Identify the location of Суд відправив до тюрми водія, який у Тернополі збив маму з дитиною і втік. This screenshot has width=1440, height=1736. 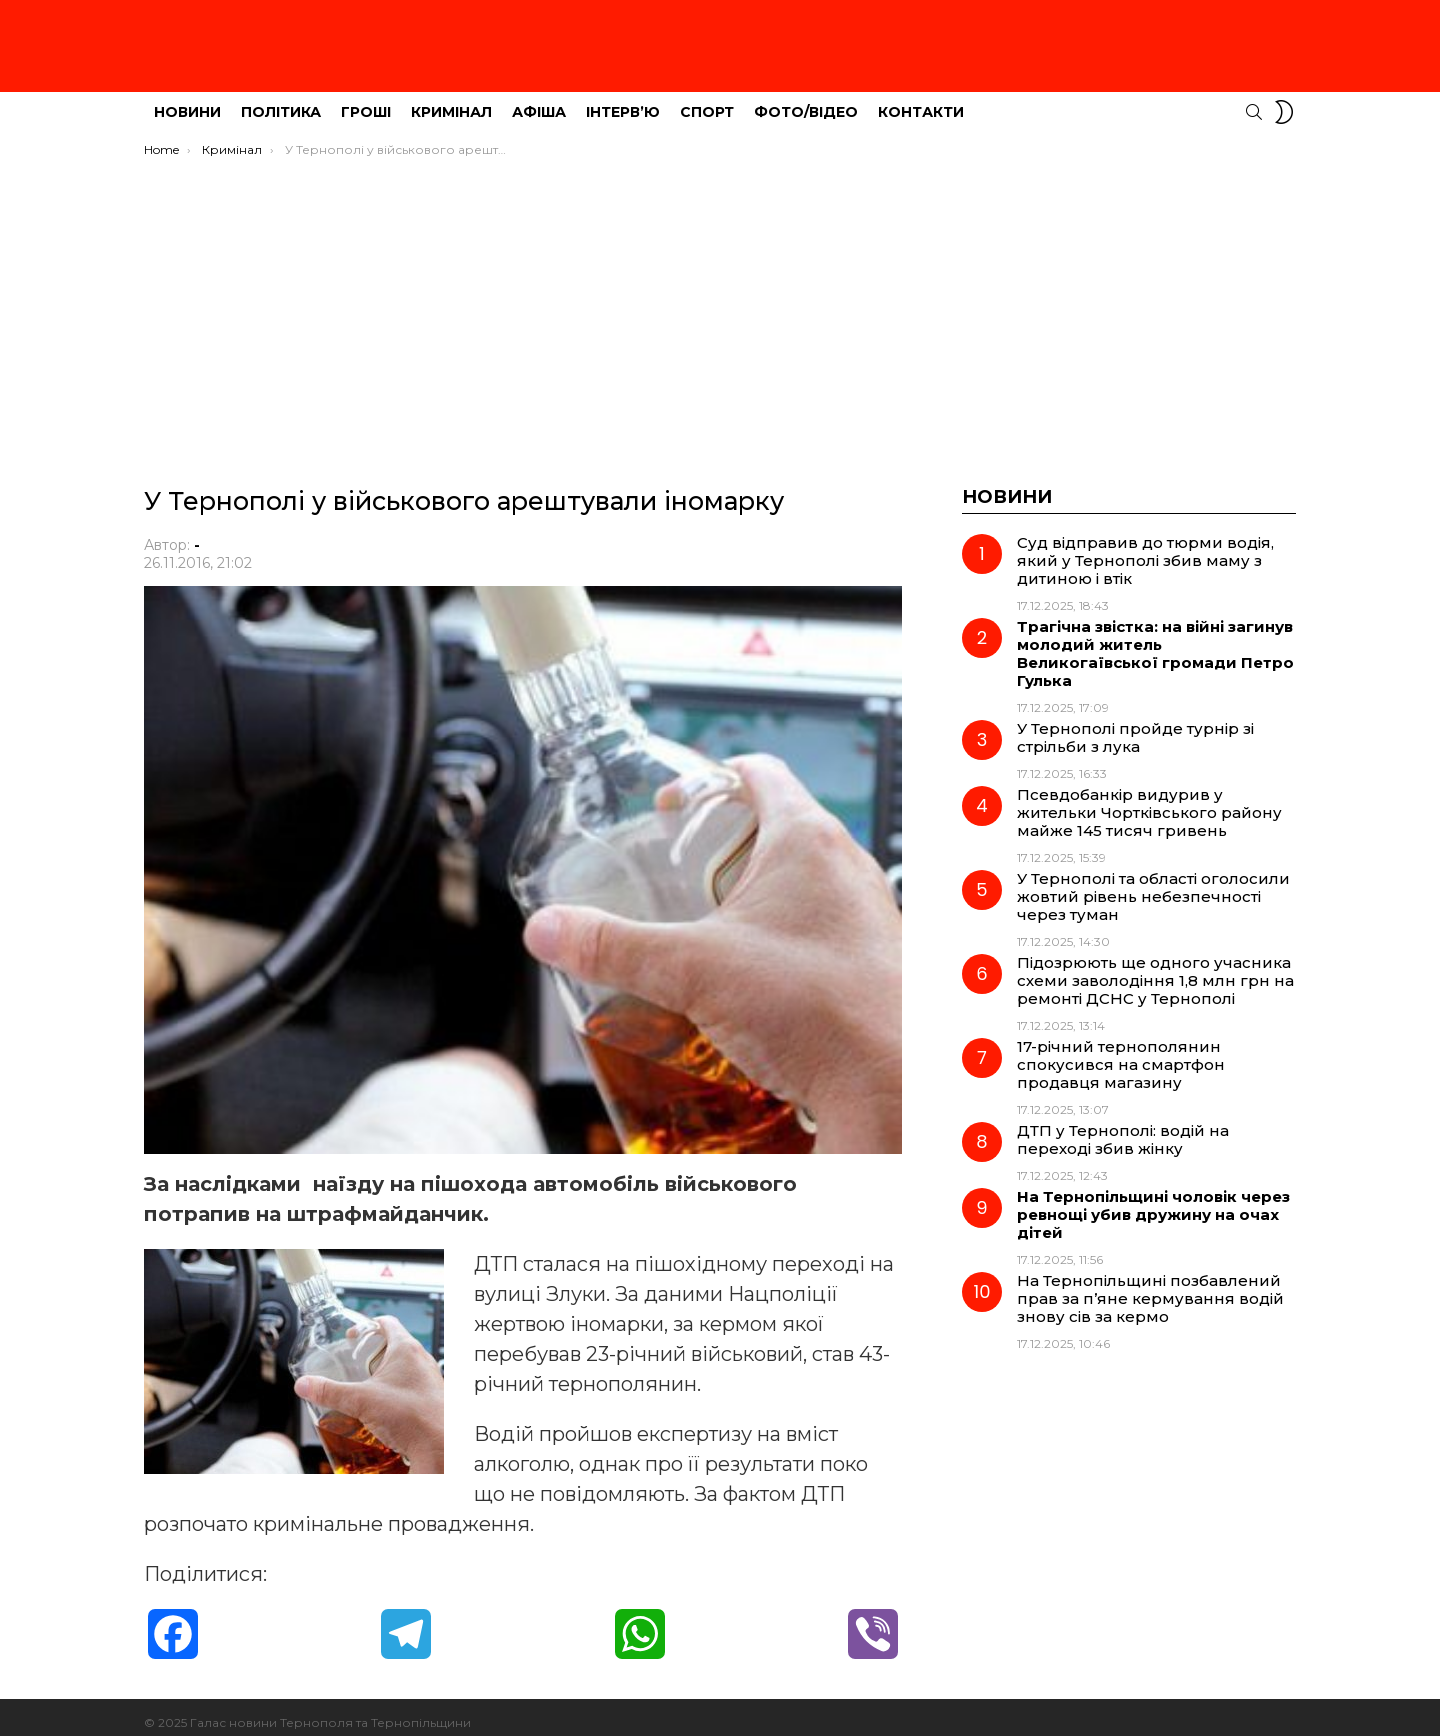
(1145, 549).